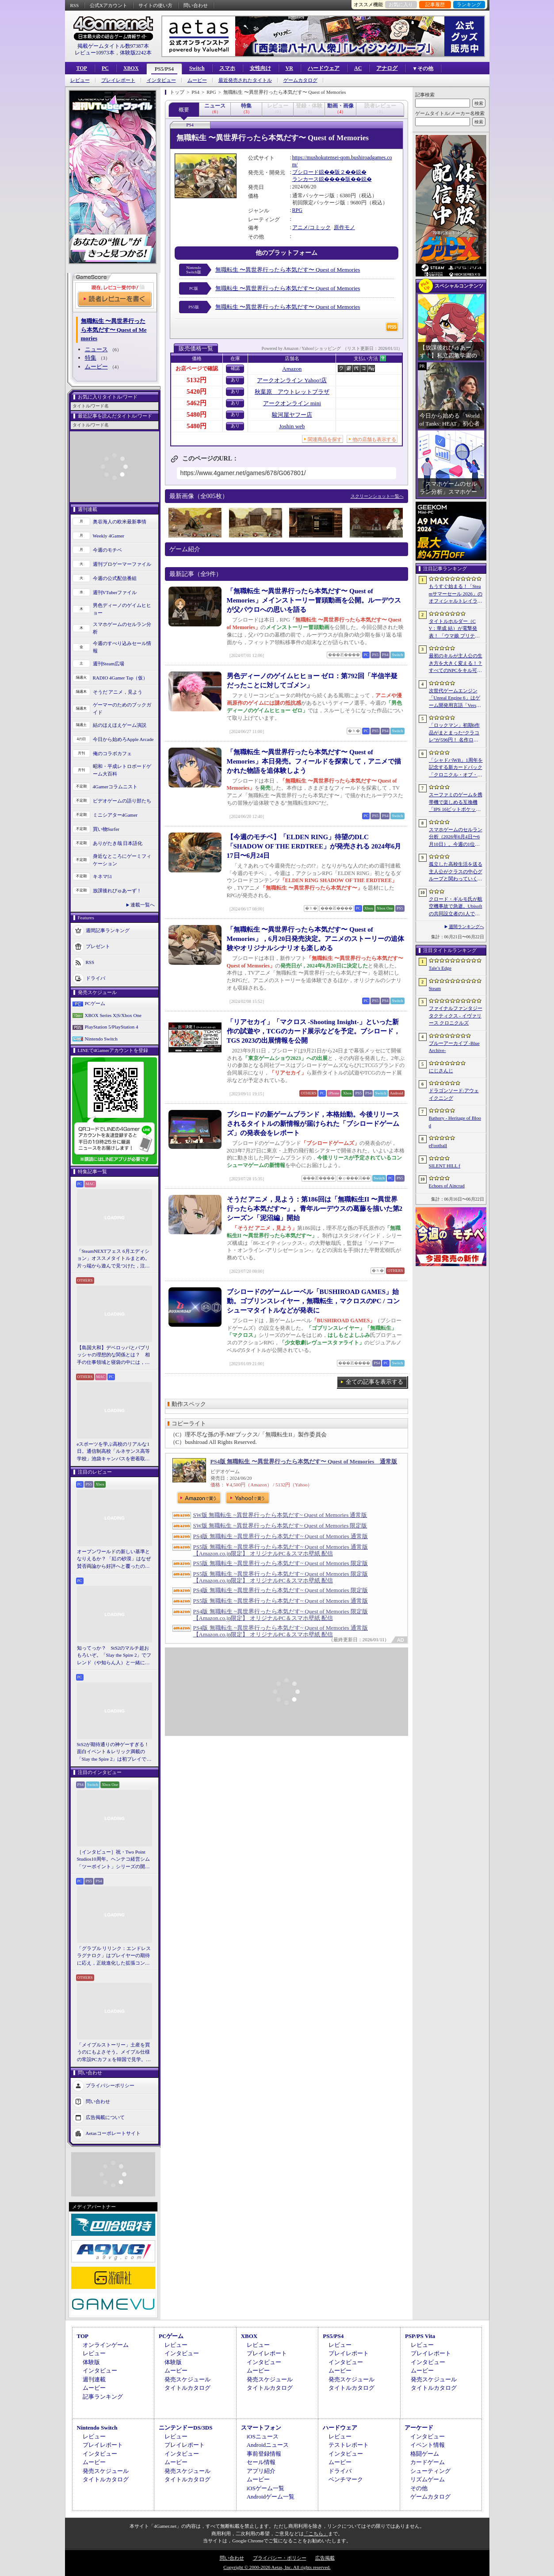  Describe the element at coordinates (311, 227) in the screenshot. I see `アニメ/コミック` at that location.